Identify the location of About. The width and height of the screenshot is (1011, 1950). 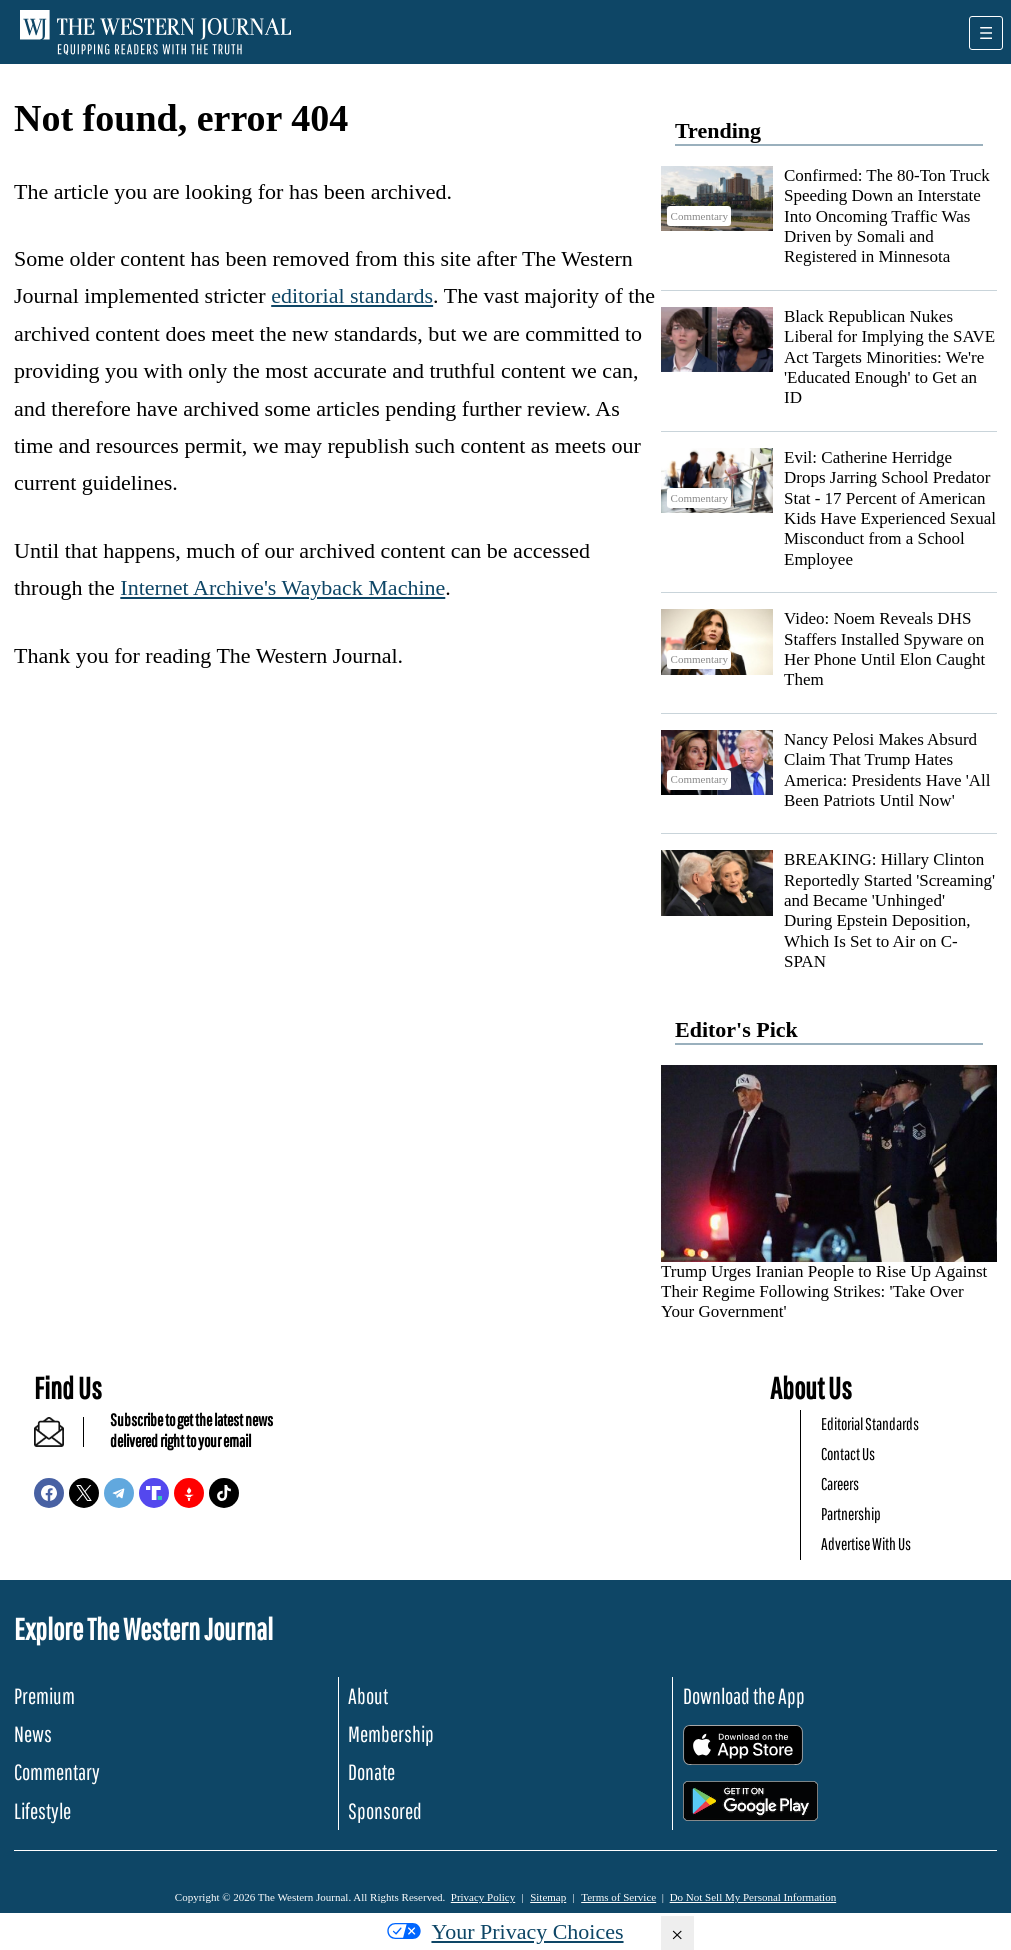
(368, 1695).